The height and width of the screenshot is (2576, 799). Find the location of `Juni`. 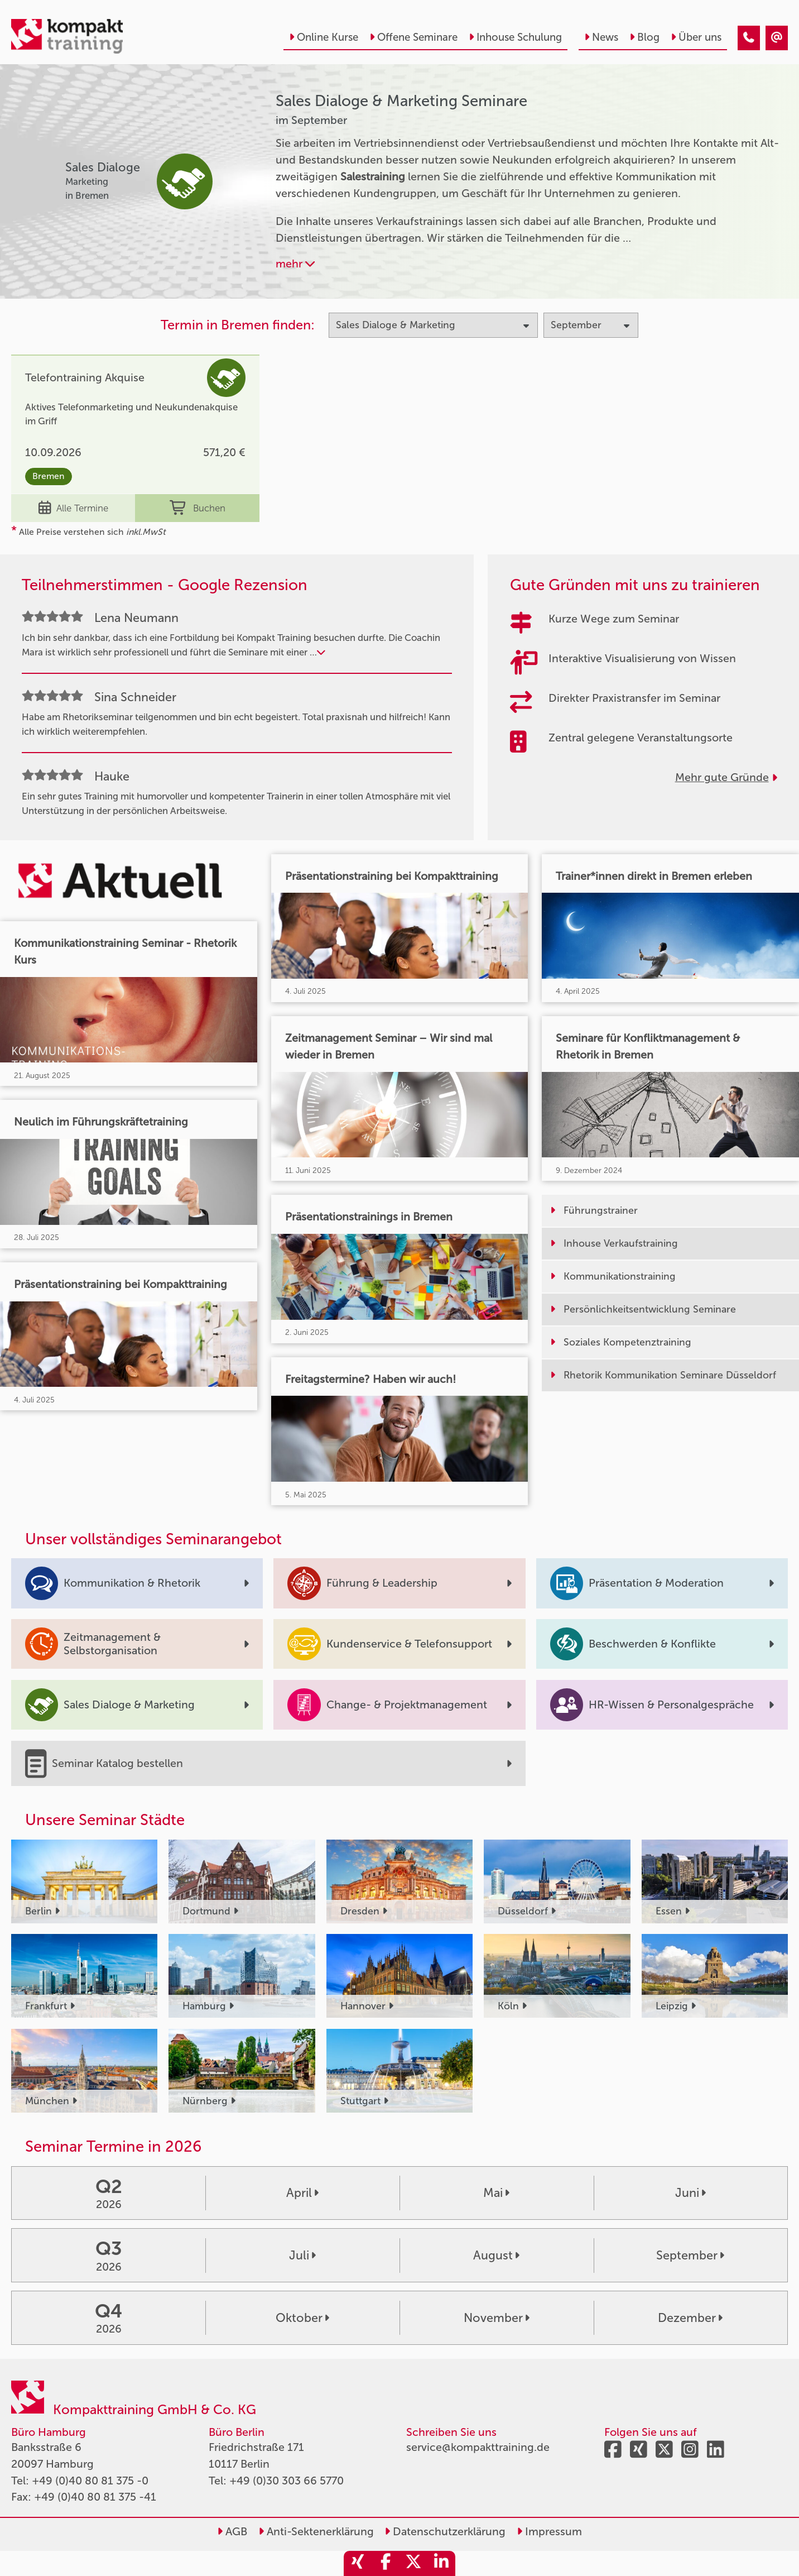

Juni is located at coordinates (690, 2193).